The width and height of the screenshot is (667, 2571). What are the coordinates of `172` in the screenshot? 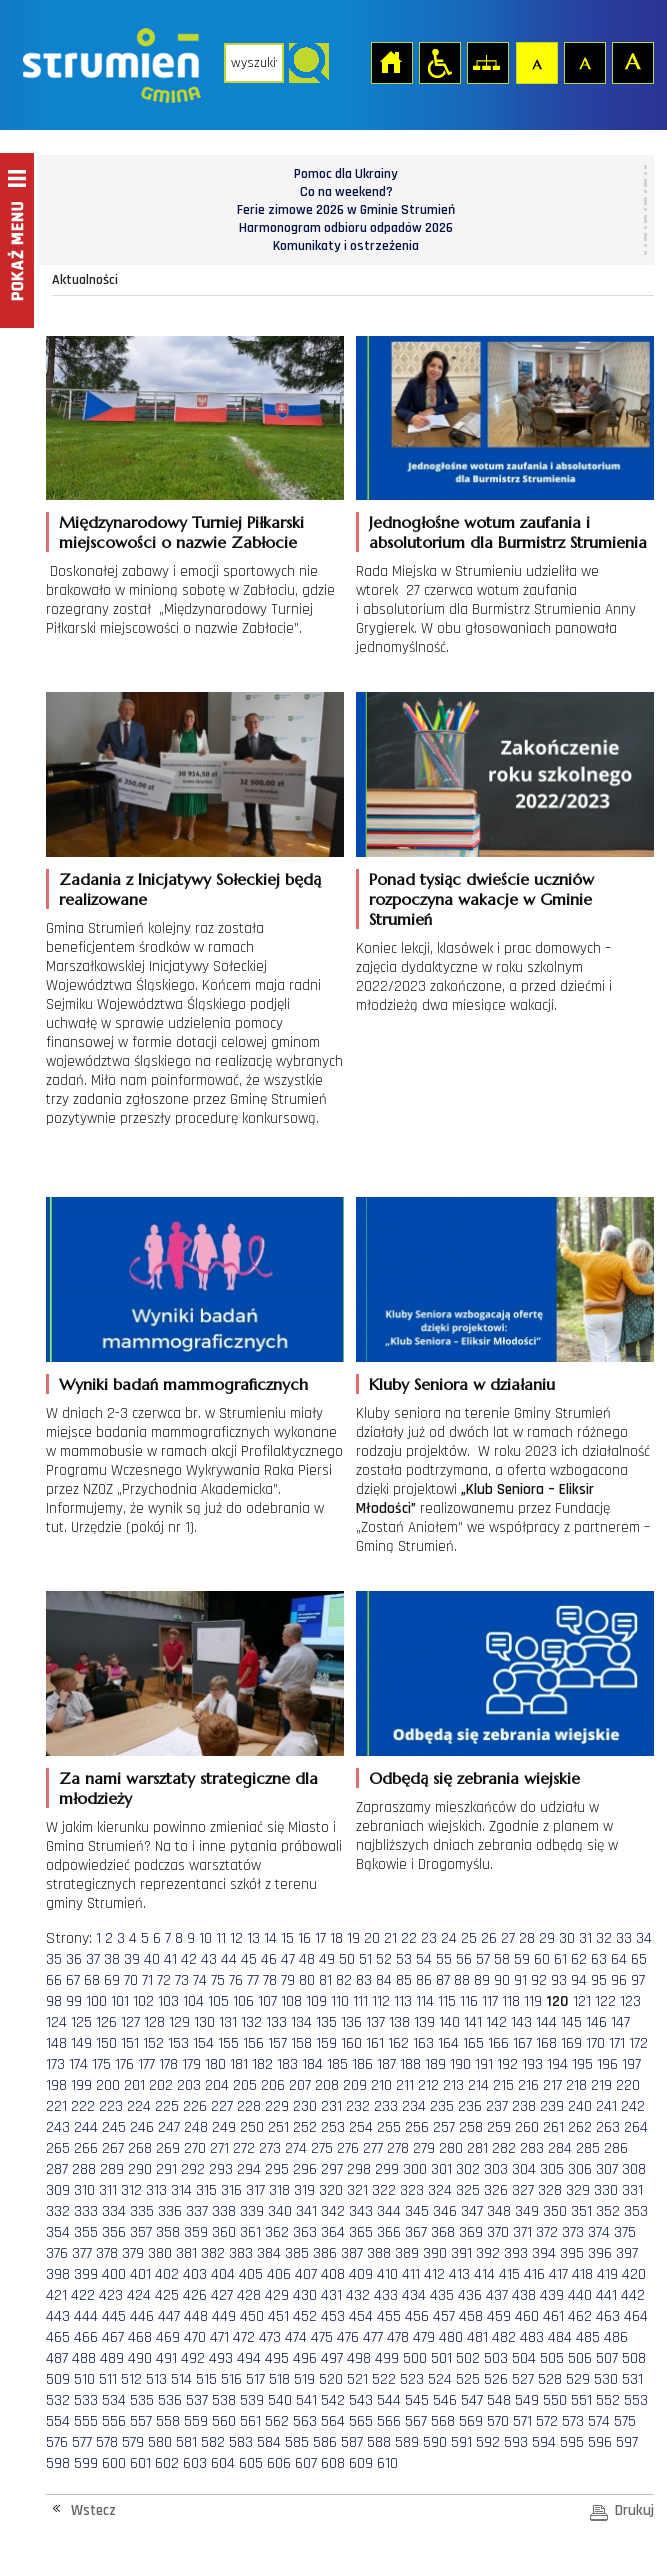 It's located at (638, 2043).